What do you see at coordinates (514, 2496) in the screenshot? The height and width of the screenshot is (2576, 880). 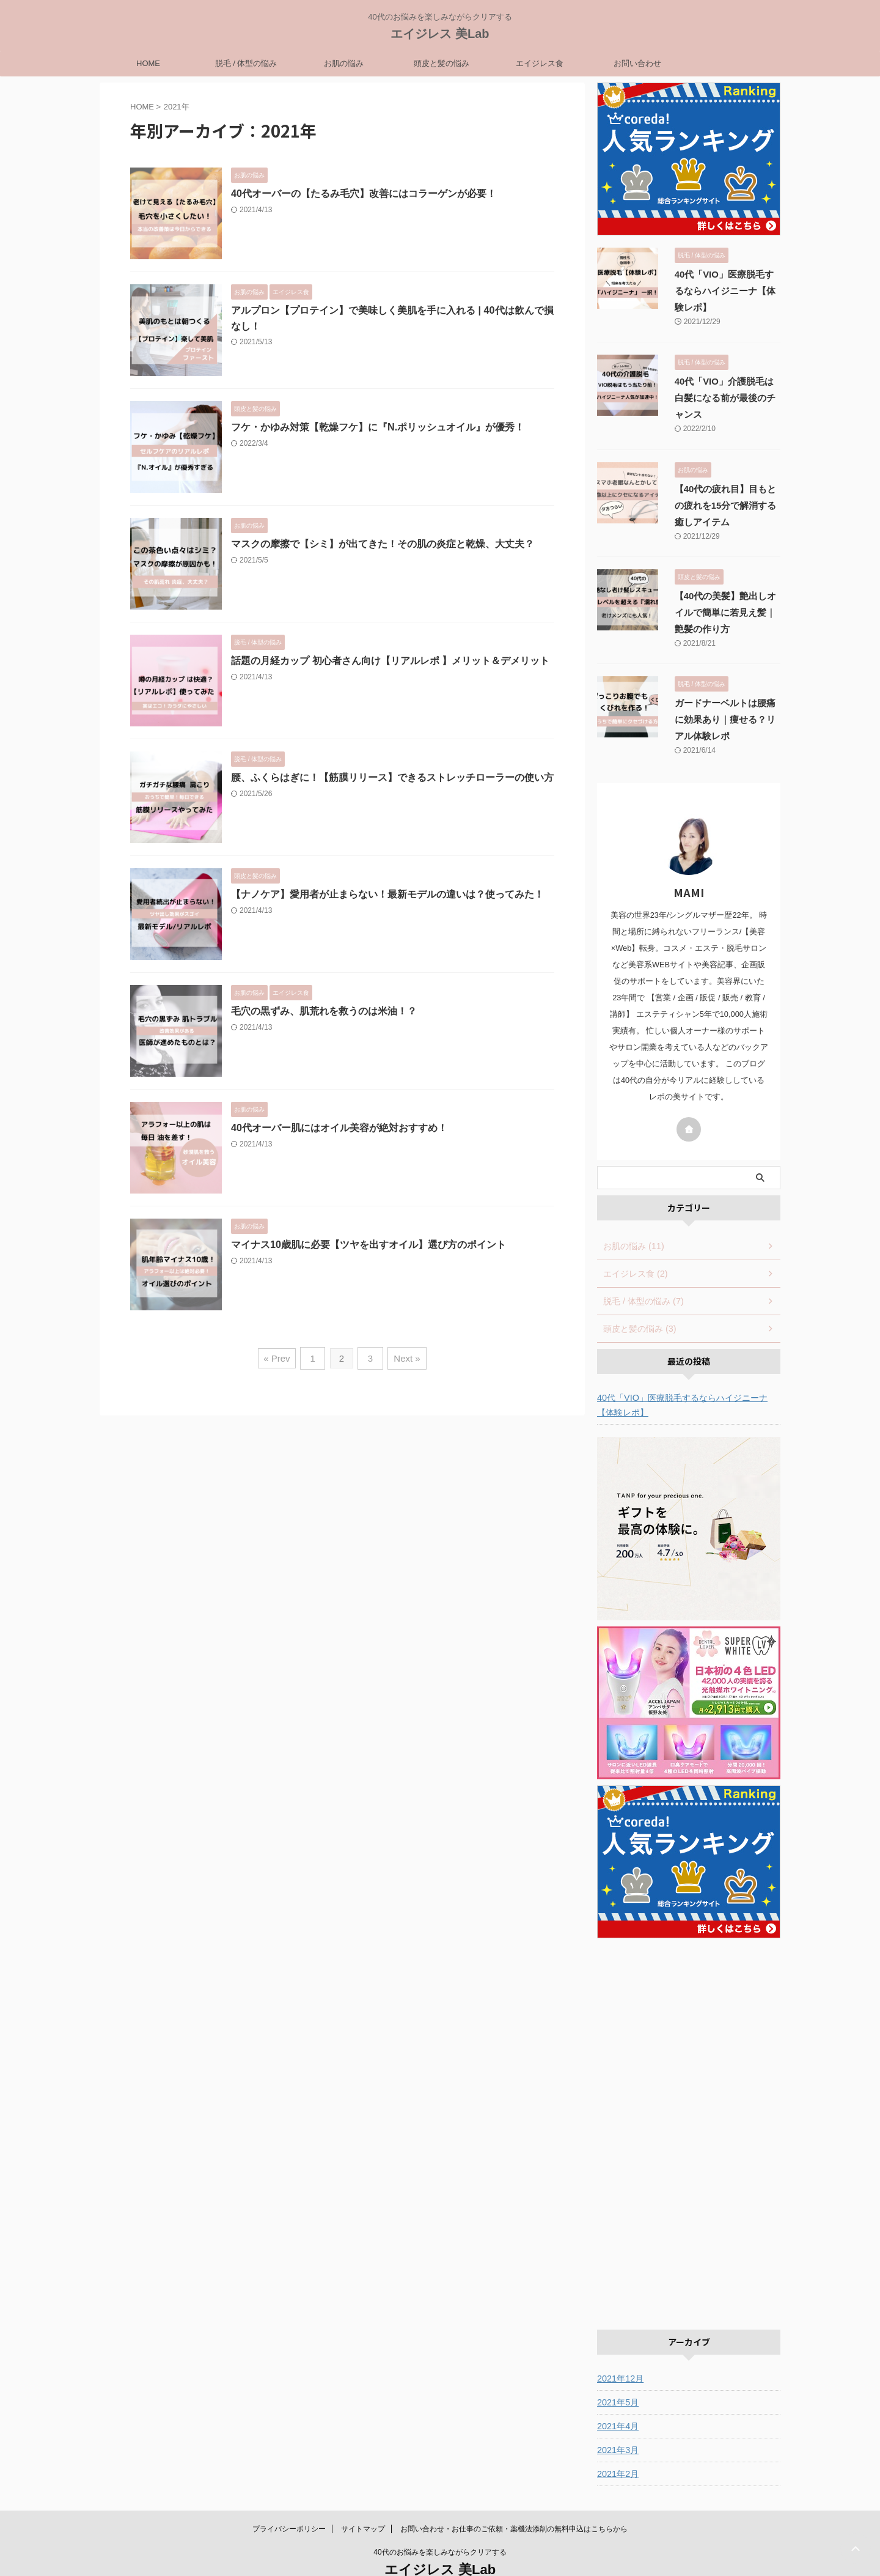 I see `お問い合わせ・お仕事のご依頼・薬機法添削の無料申込はこちらから` at bounding box center [514, 2496].